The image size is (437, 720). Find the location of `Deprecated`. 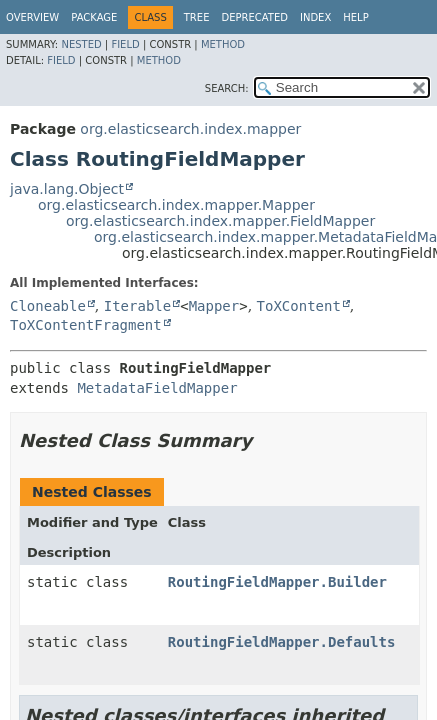

Deprecated is located at coordinates (254, 17).